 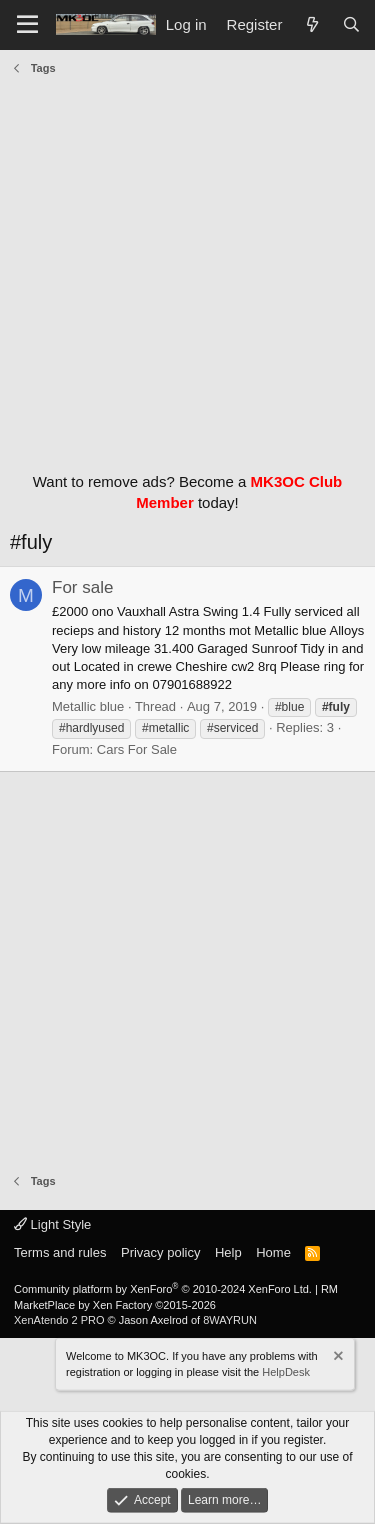 I want to click on Cars For Sale, so click(x=137, y=749).